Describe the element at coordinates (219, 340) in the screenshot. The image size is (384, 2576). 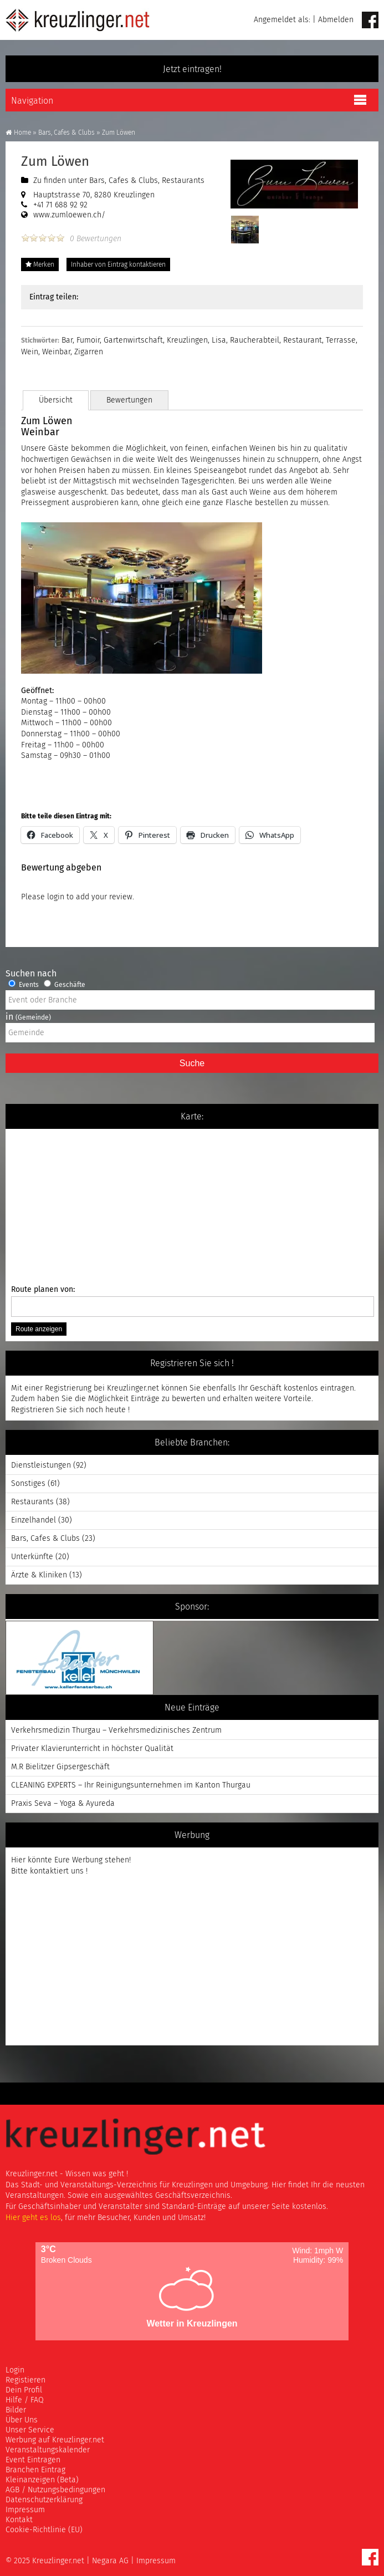
I see `Lisa` at that location.